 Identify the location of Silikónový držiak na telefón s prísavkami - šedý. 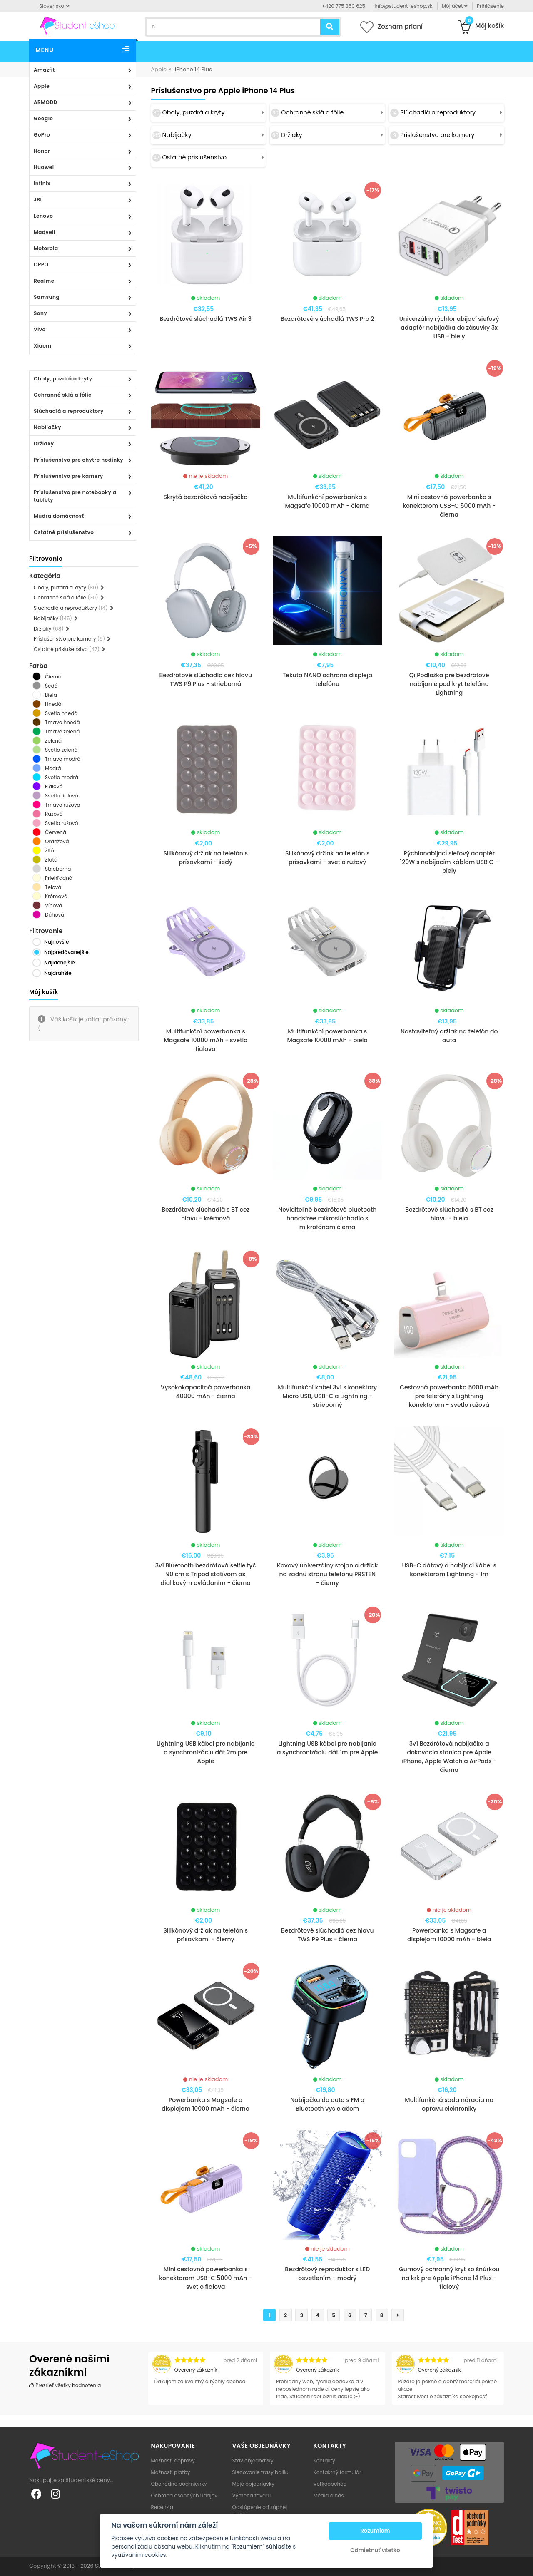
(206, 857).